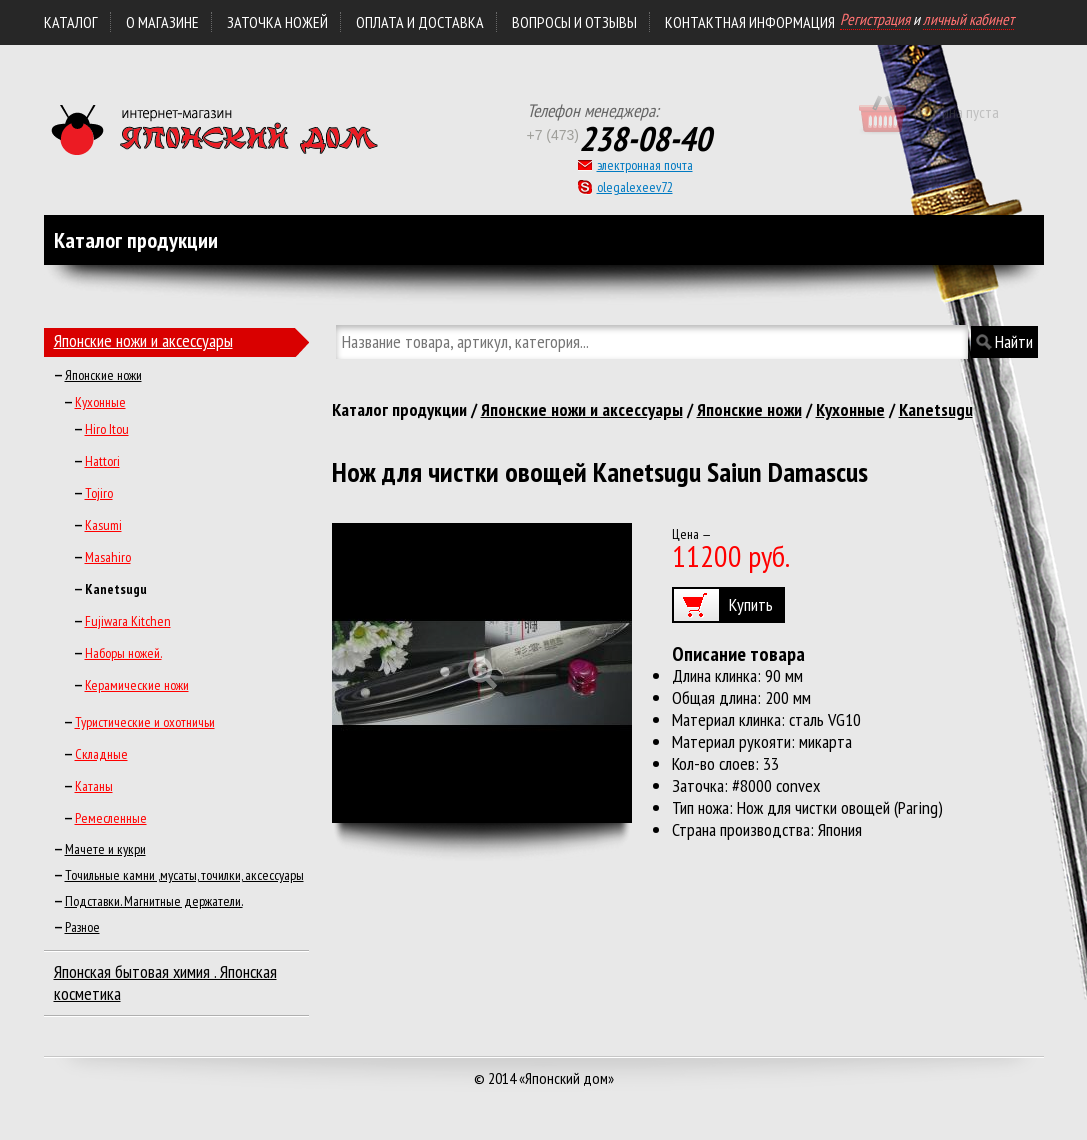 The image size is (1087, 1140). Describe the element at coordinates (128, 621) in the screenshot. I see `Fujiwara Kitchen` at that location.